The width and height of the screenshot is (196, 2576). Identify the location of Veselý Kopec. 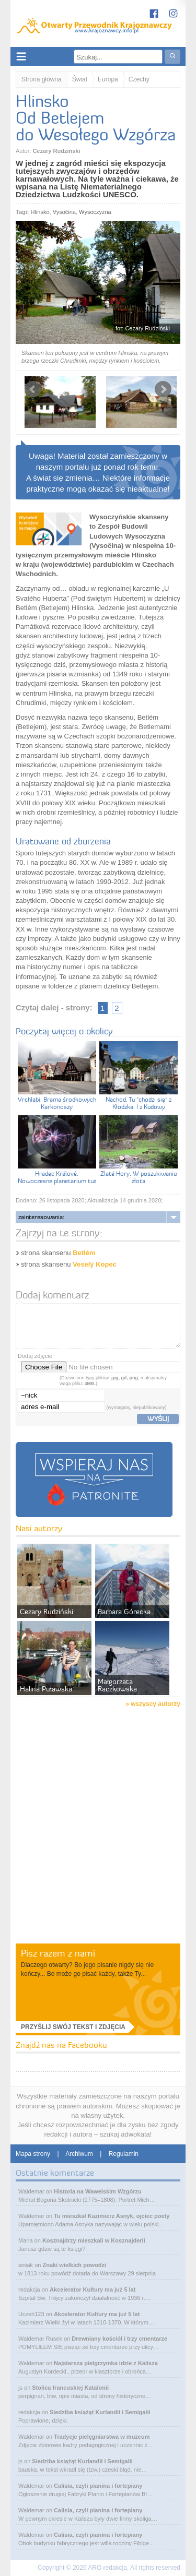
(95, 1264).